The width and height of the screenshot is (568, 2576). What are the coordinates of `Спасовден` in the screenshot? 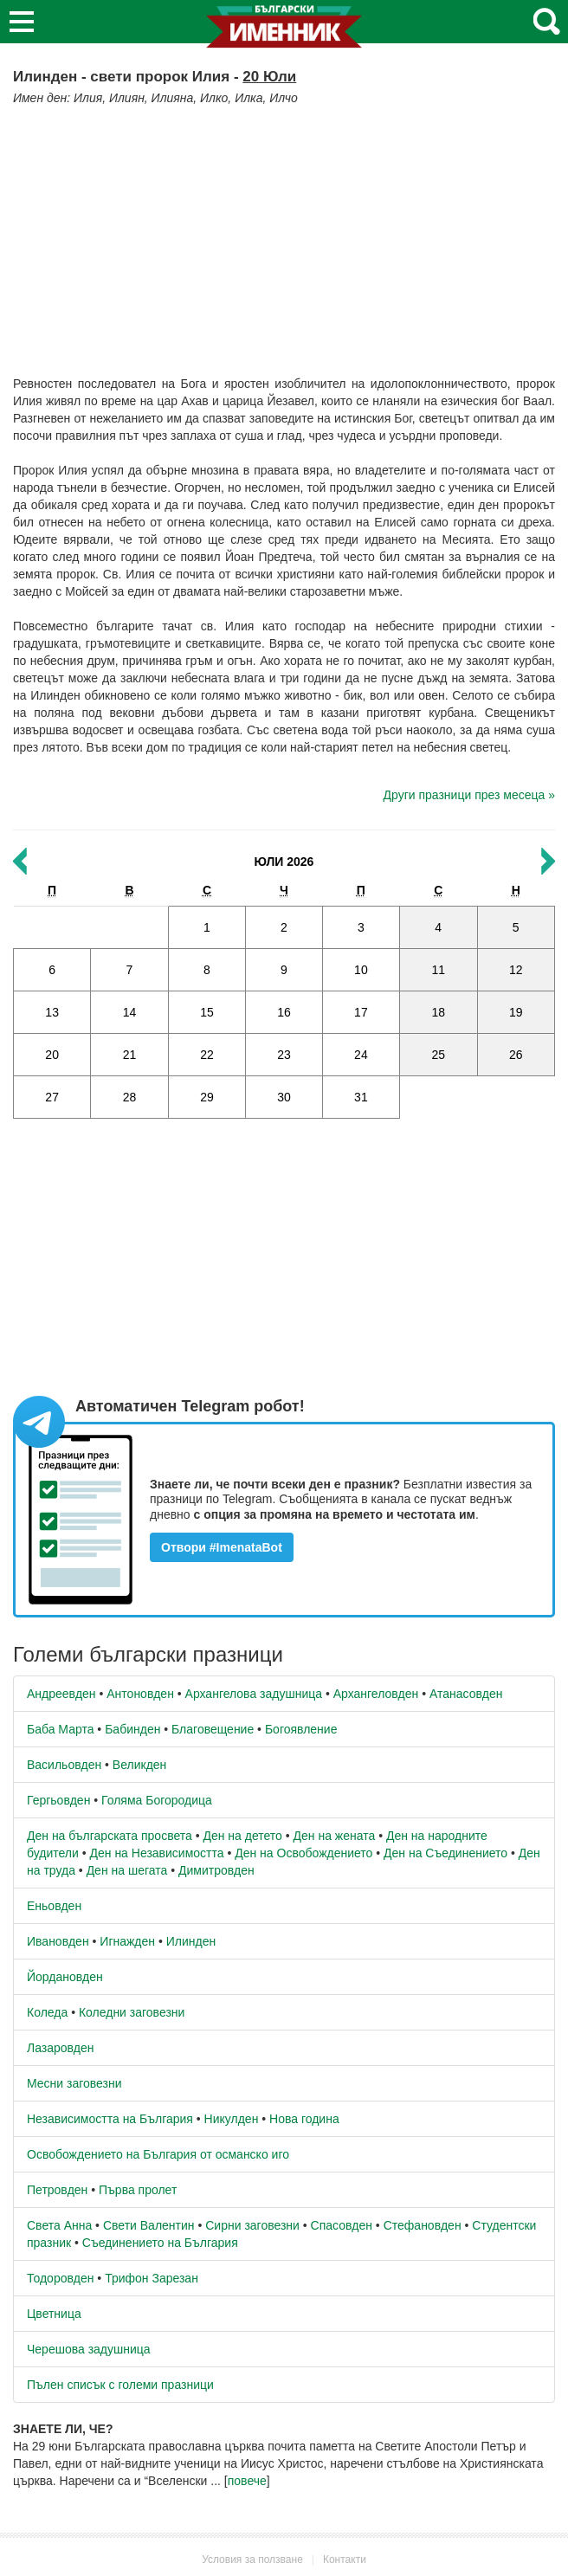 It's located at (341, 2225).